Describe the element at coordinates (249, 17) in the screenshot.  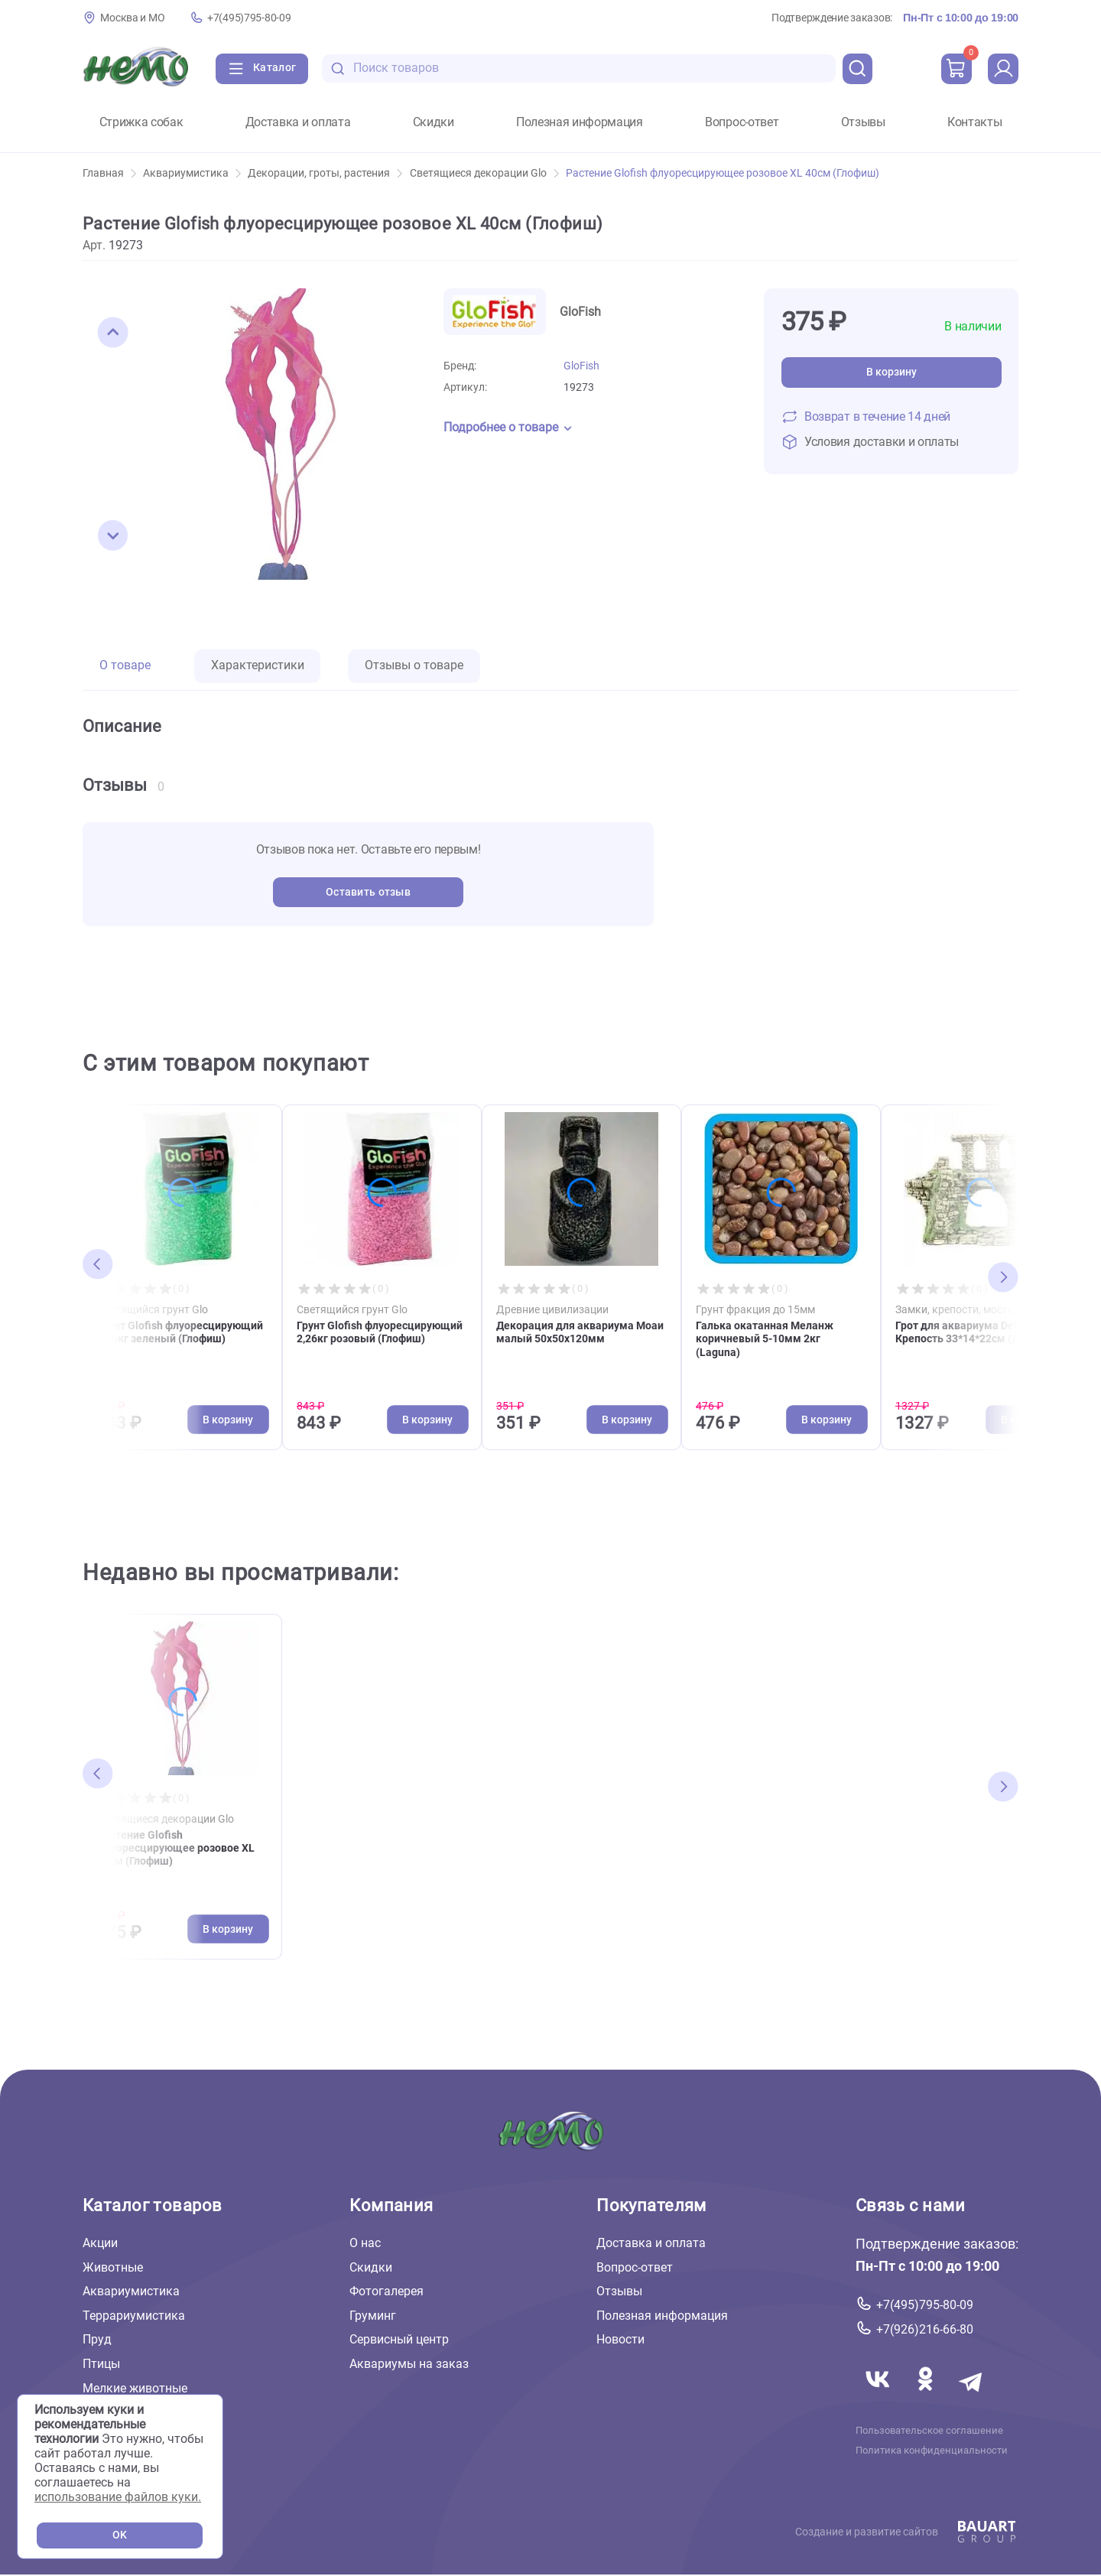
I see `+7(495)795-80-09` at that location.